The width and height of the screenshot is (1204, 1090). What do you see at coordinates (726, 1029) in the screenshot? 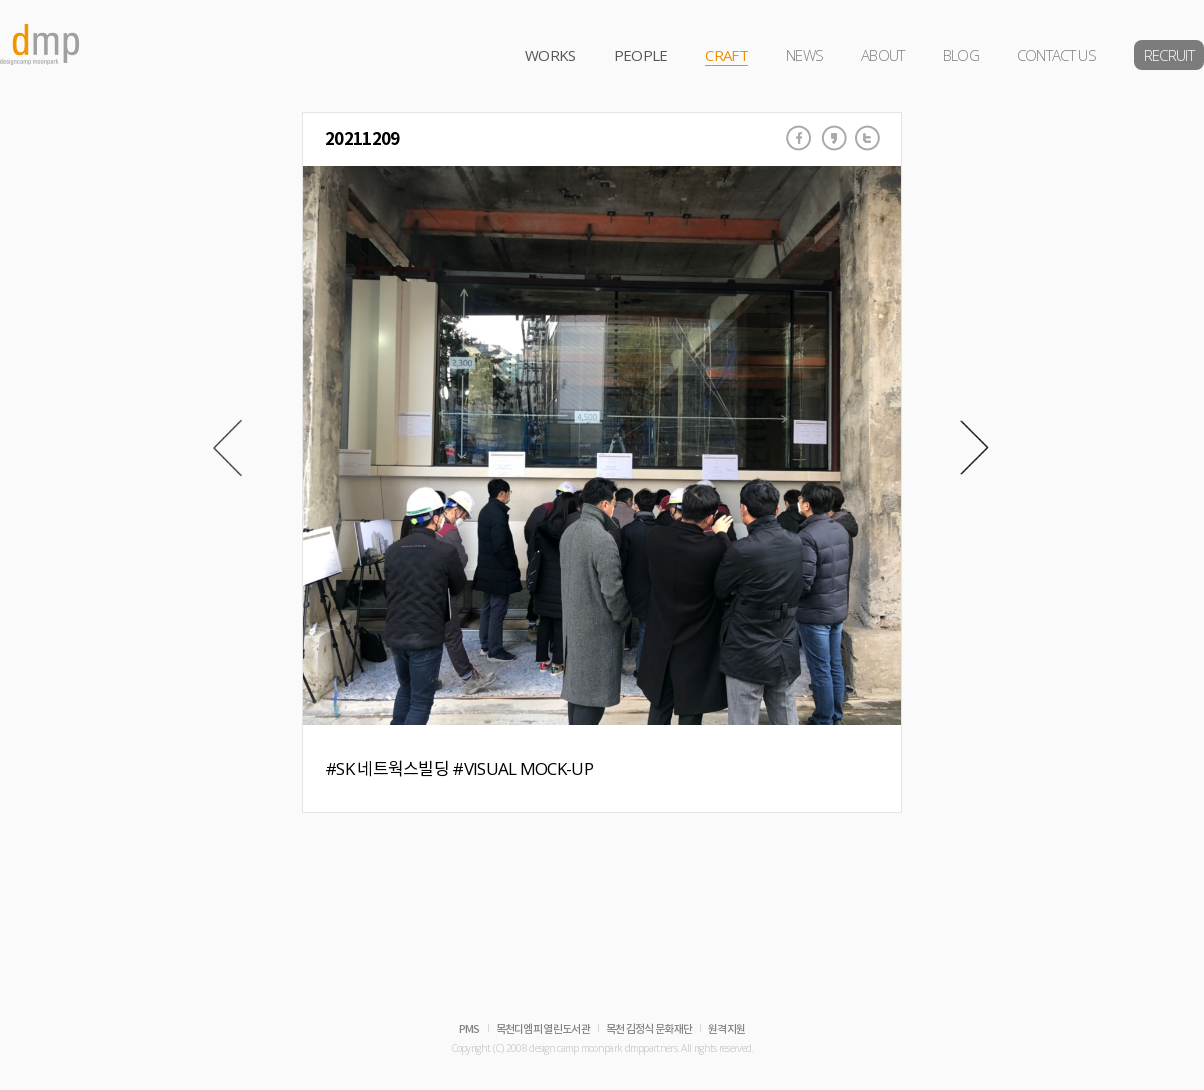
I see `원격지원` at bounding box center [726, 1029].